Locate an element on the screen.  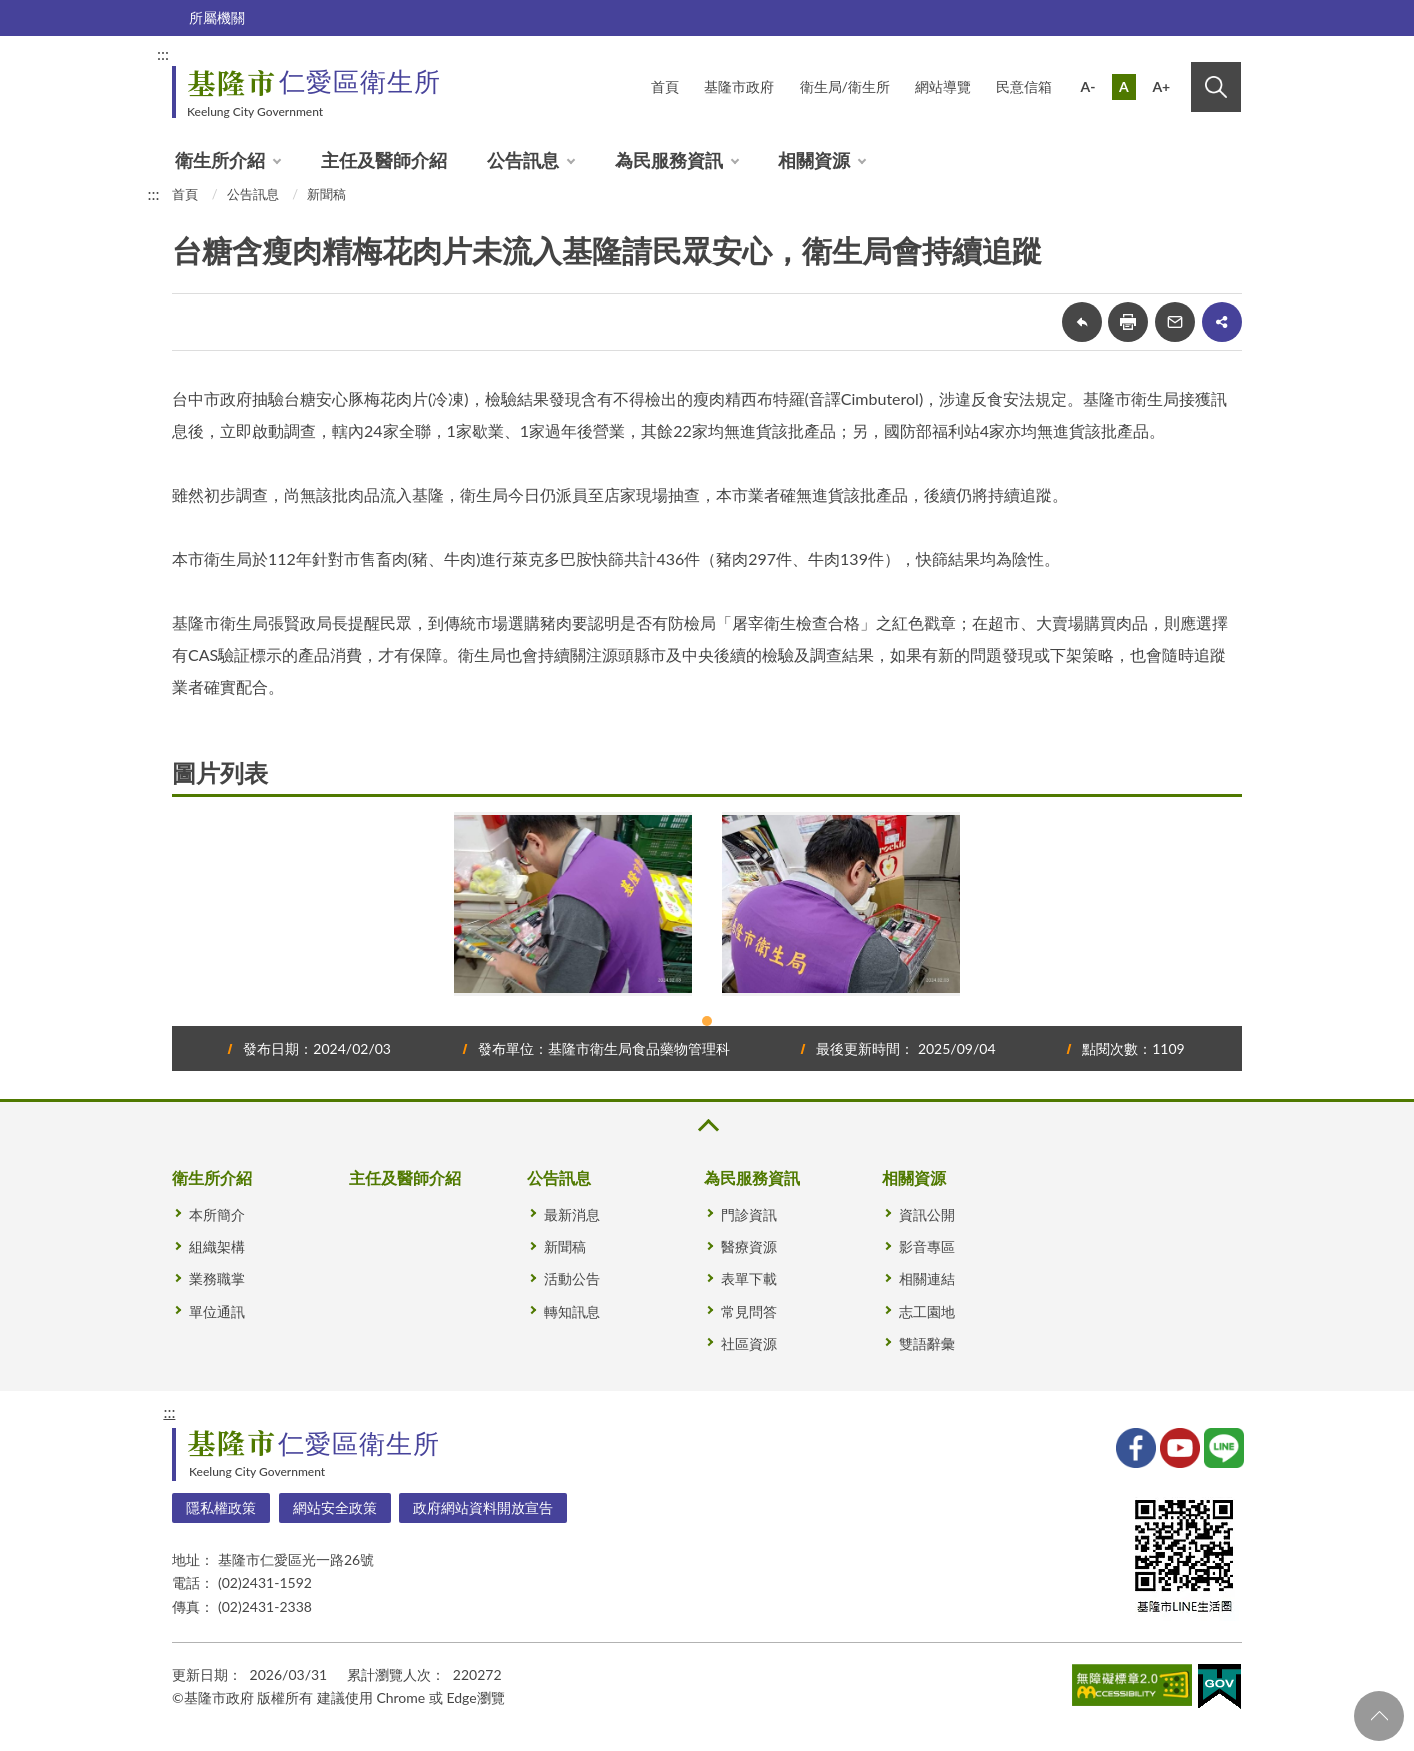
share分享按鈕 is located at coordinates (1222, 322).